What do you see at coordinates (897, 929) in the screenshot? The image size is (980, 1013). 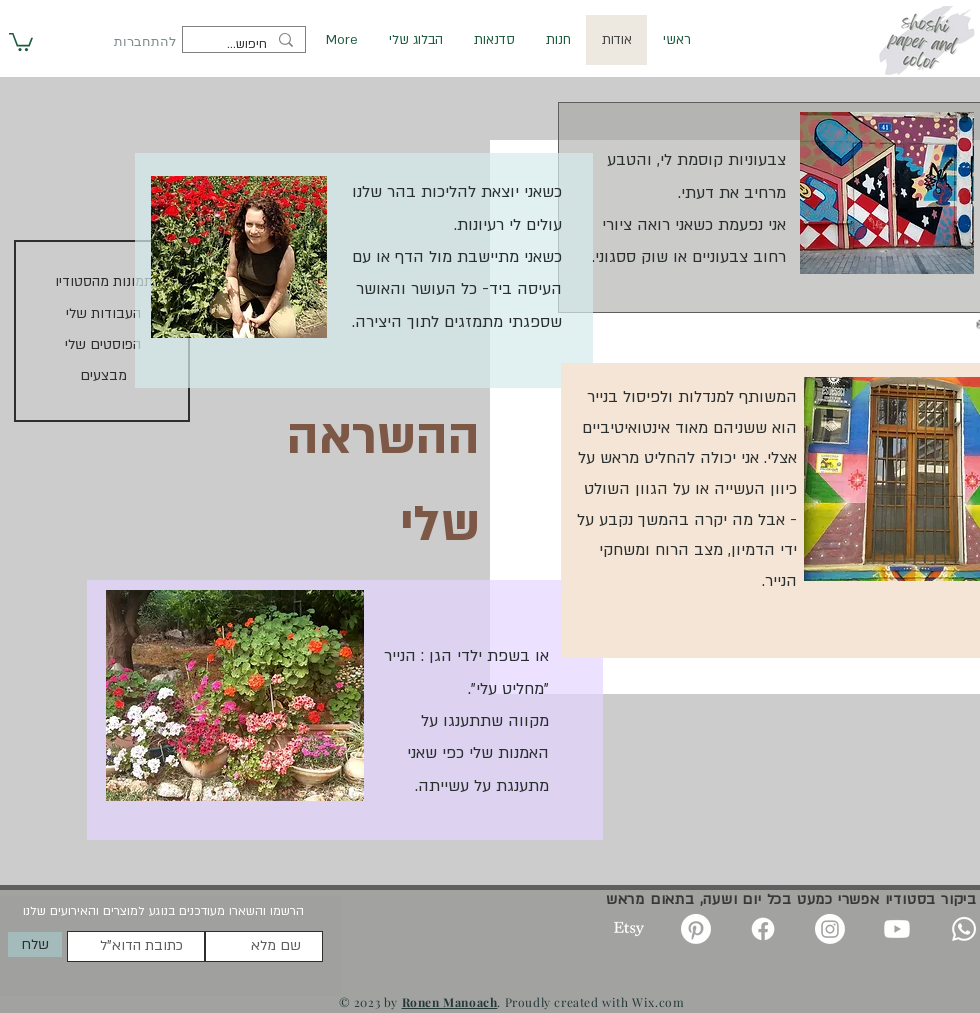 I see `[Youtube]` at bounding box center [897, 929].